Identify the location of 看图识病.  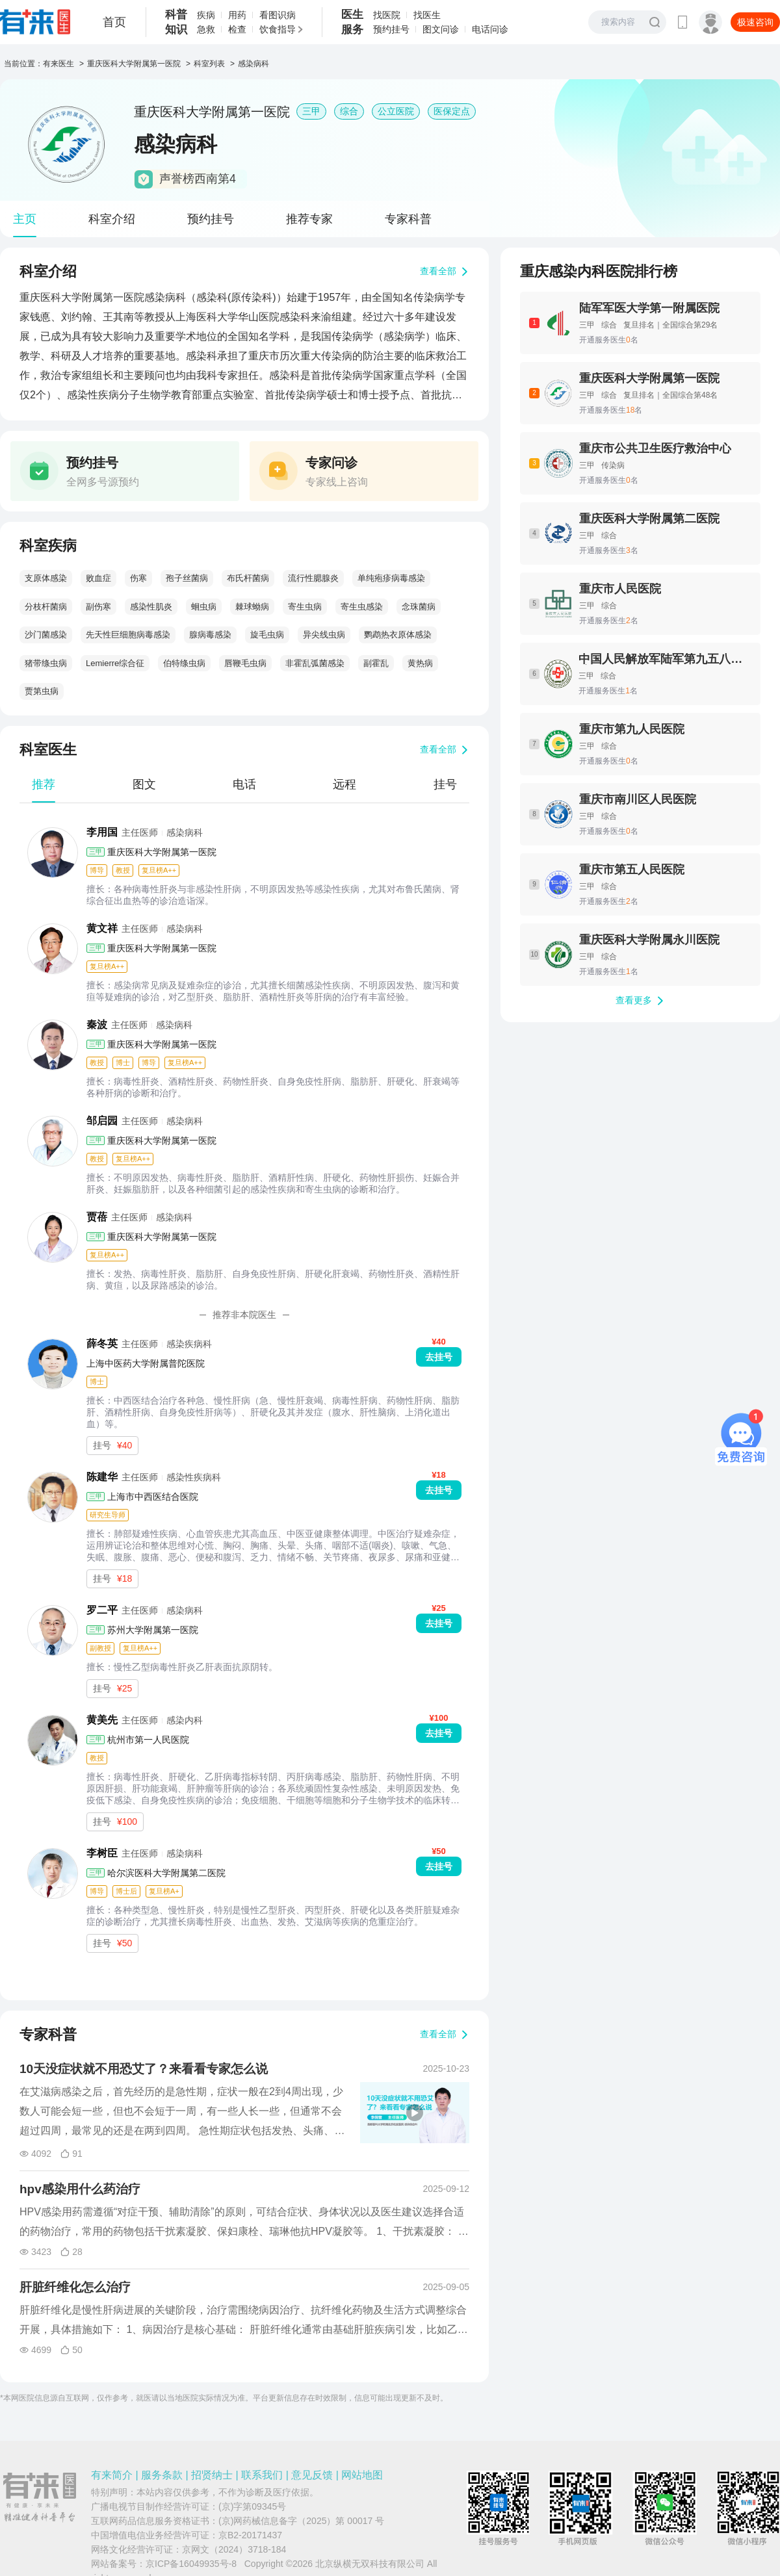
(277, 15).